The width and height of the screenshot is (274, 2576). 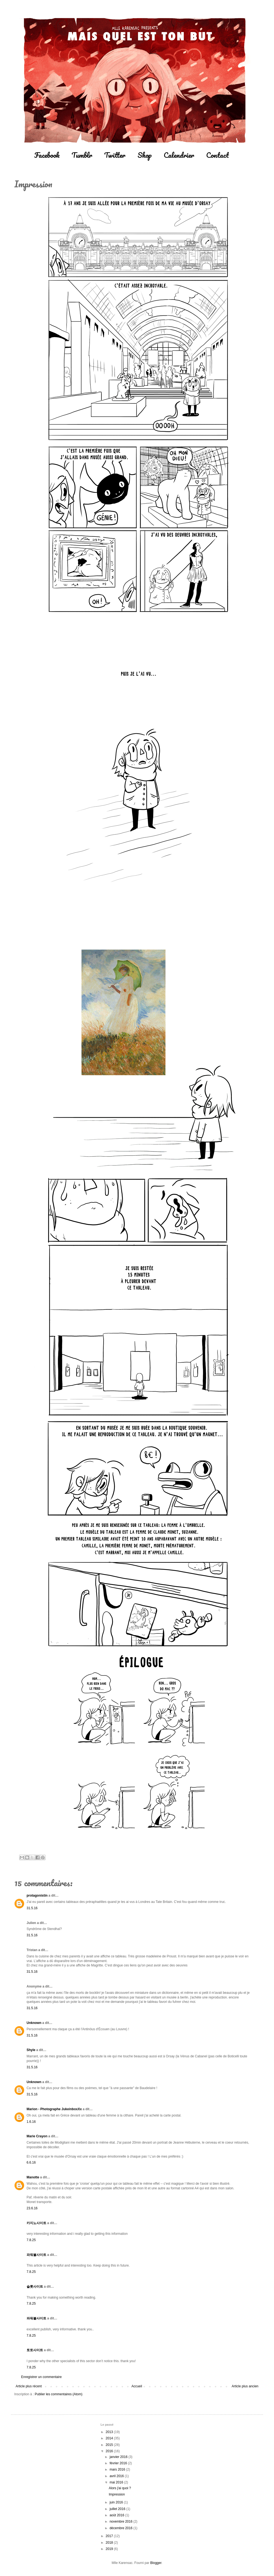 I want to click on Alors j'ai quoi ?, so click(x=120, y=2488).